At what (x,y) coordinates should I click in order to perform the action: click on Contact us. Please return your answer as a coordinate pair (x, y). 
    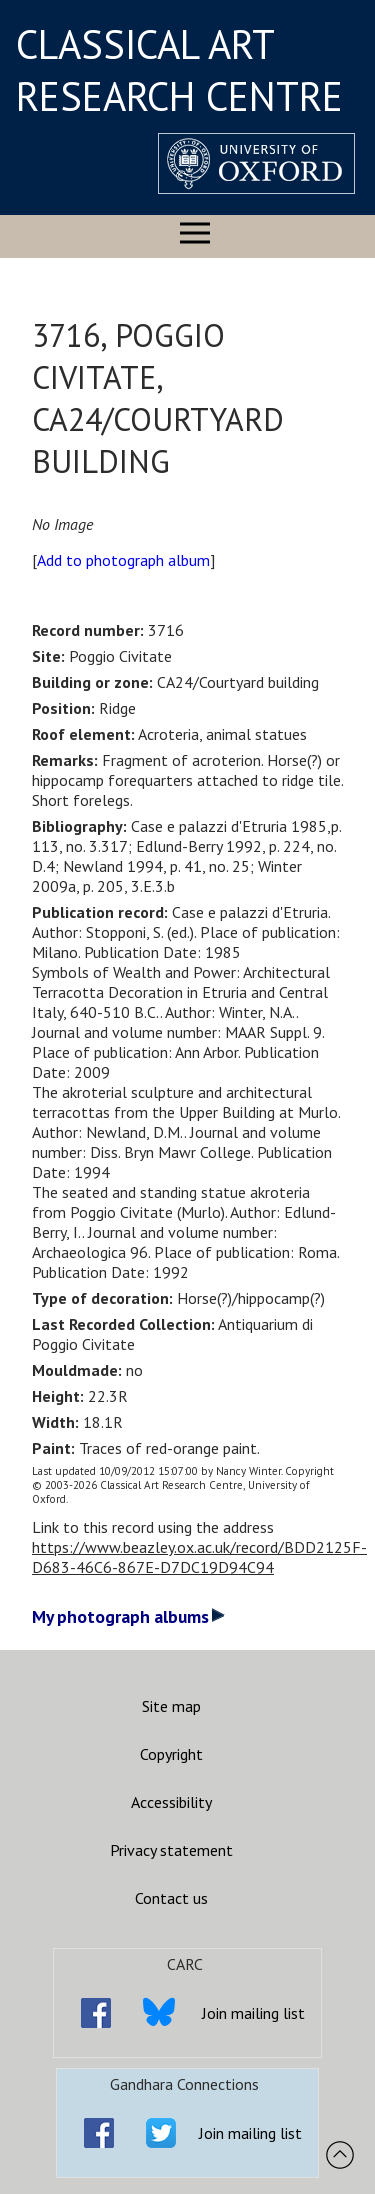
    Looking at the image, I should click on (171, 1898).